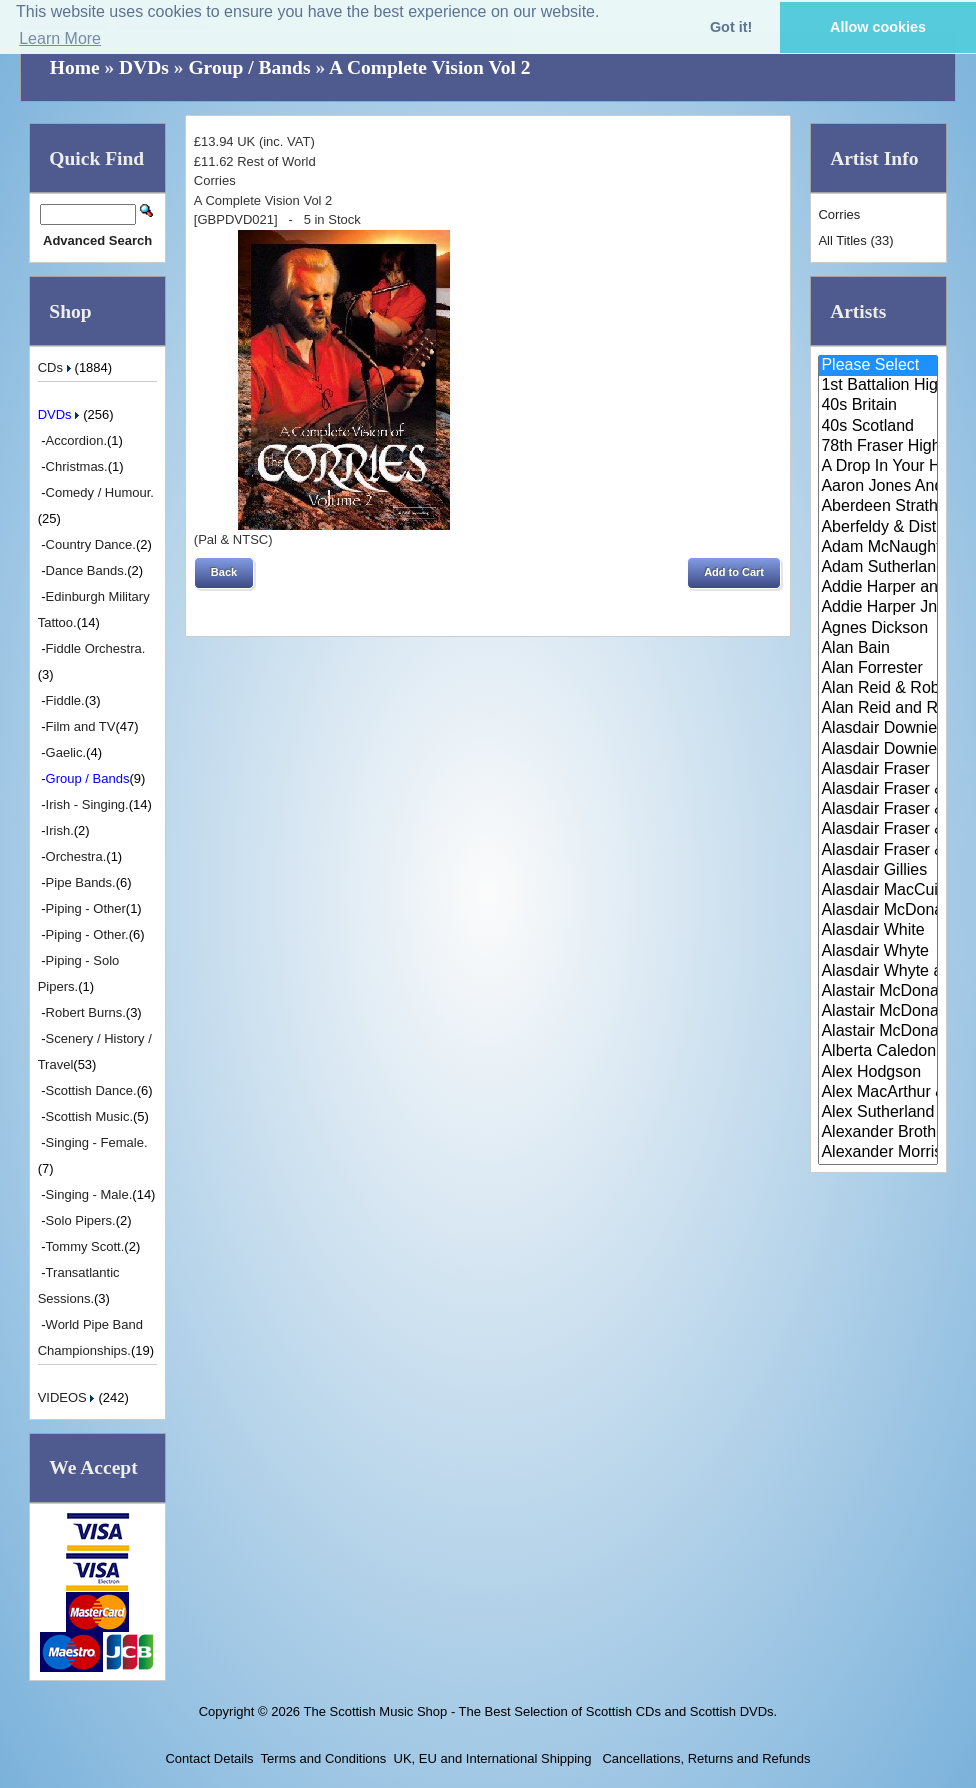  Describe the element at coordinates (878, 487) in the screenshot. I see `Aaron Jones And Claire Mann` at that location.